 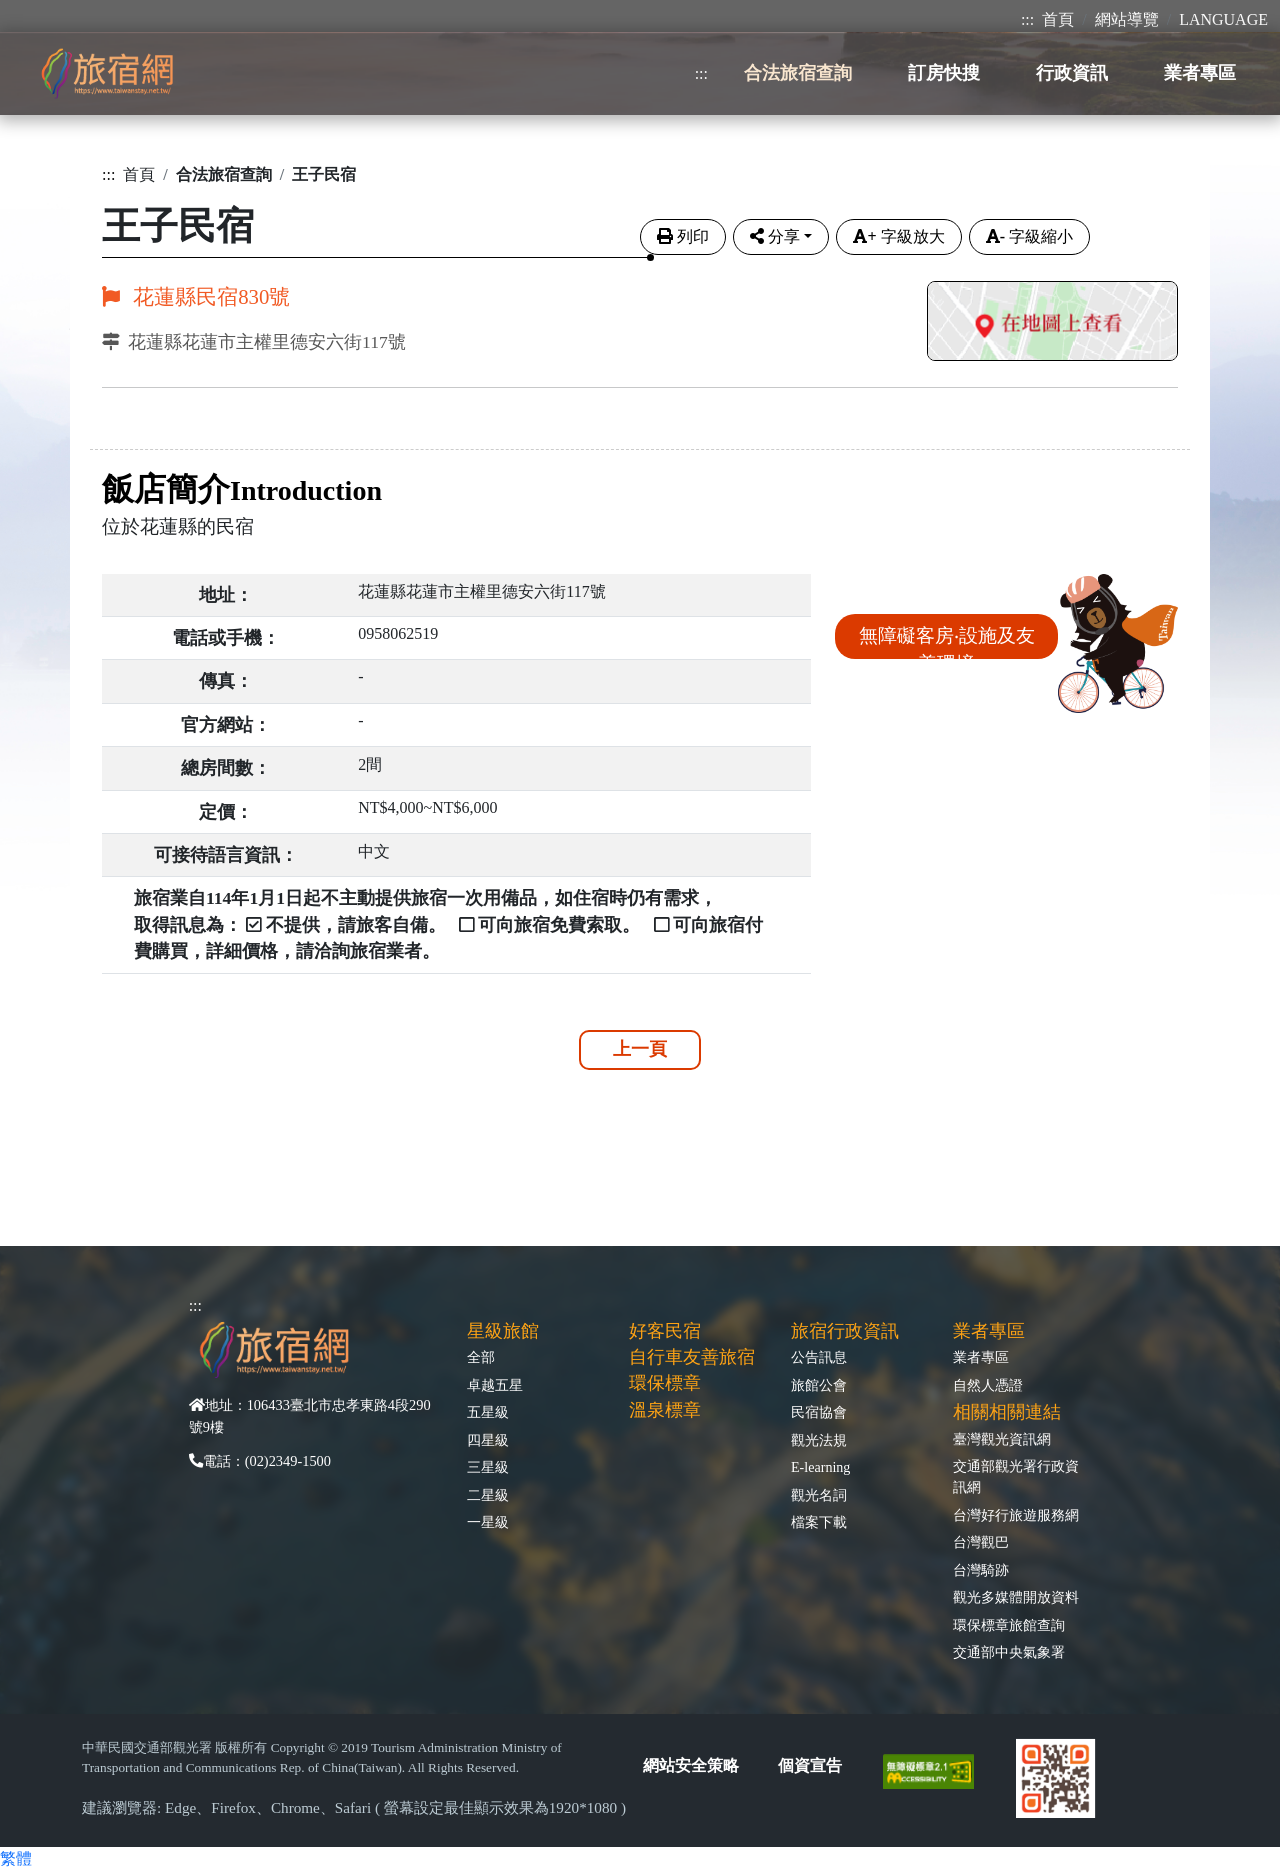 What do you see at coordinates (810, 1765) in the screenshot?
I see `個資宣告` at bounding box center [810, 1765].